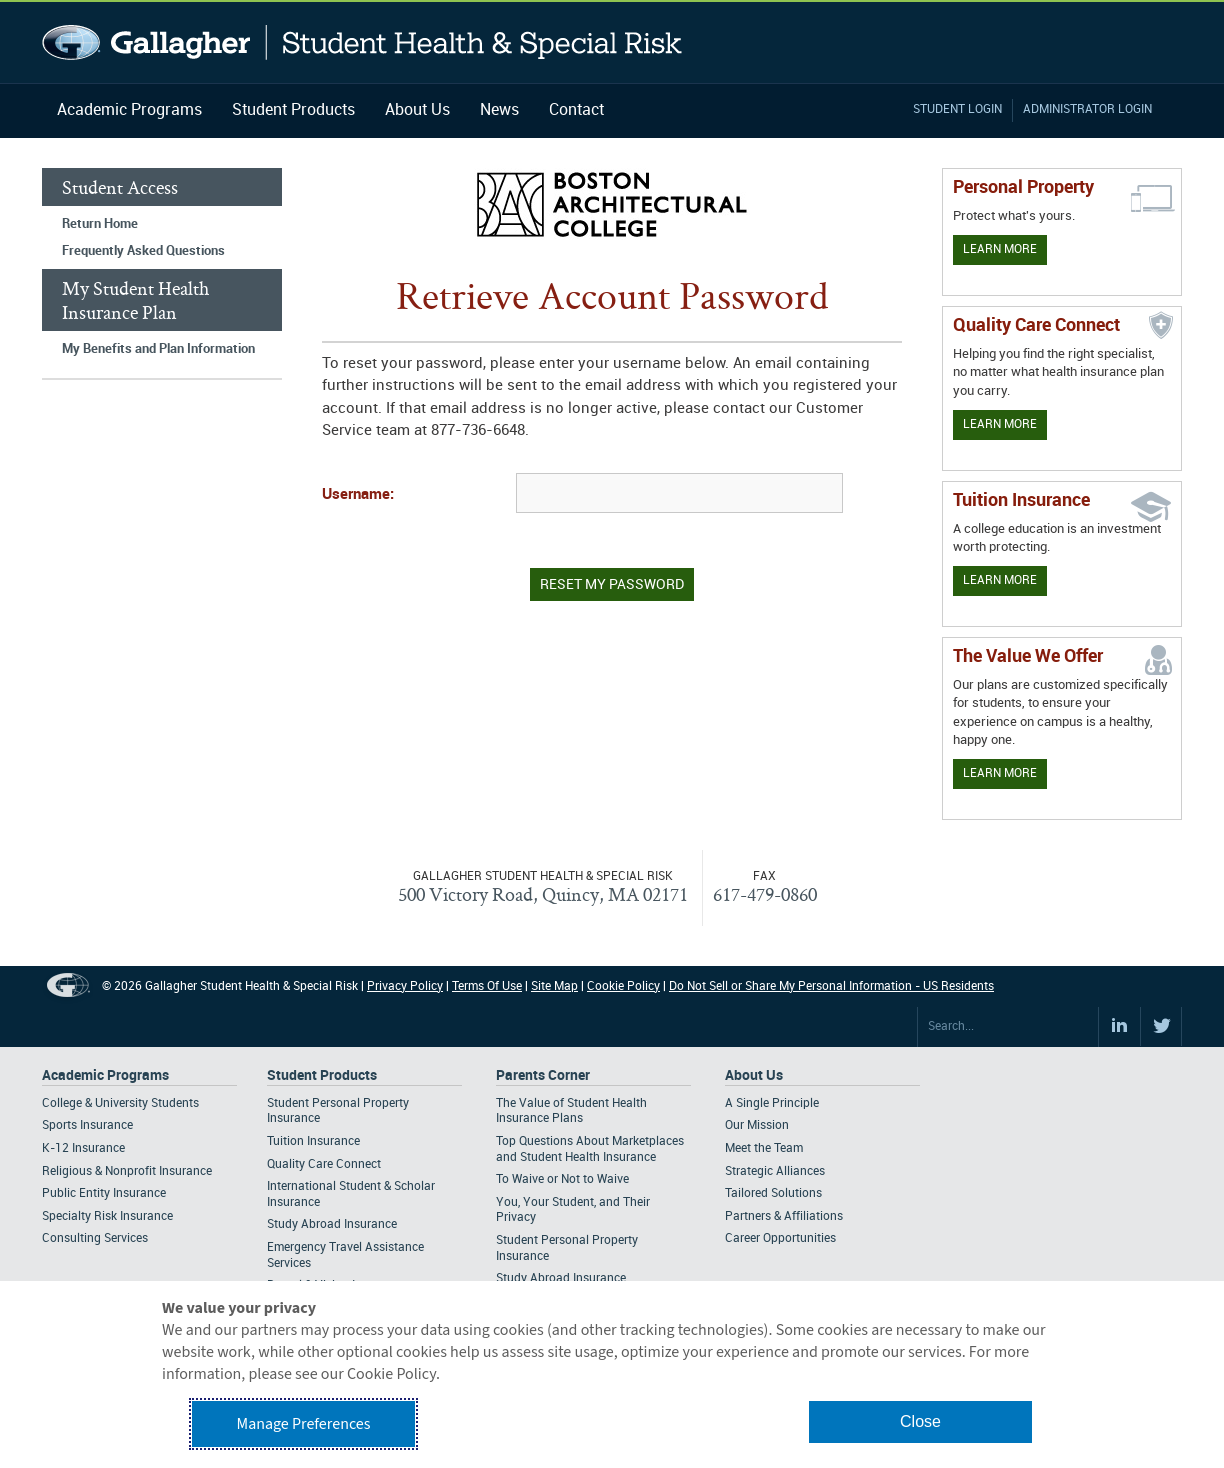 Image resolution: width=1224 pixels, height=1468 pixels. I want to click on Tailored Solutions [Footer About - Tailored Solutions], so click(773, 1193).